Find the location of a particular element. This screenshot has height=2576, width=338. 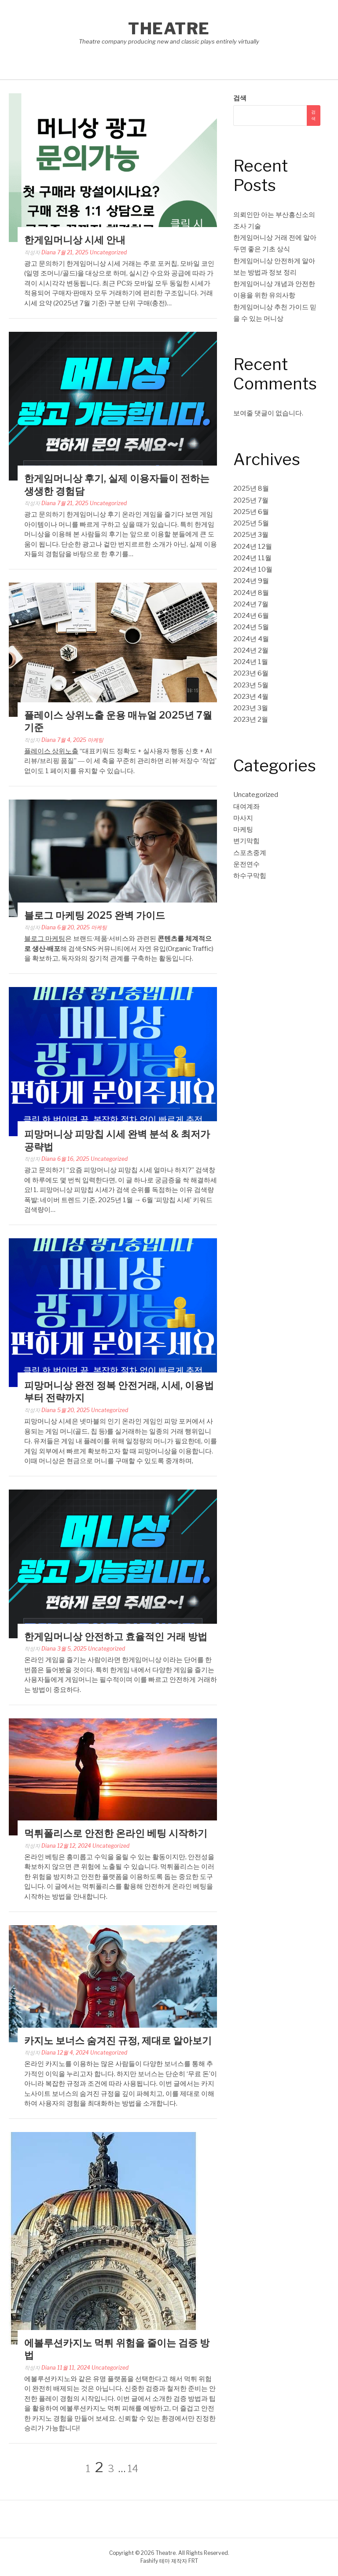

Uncategorized is located at coordinates (108, 252).